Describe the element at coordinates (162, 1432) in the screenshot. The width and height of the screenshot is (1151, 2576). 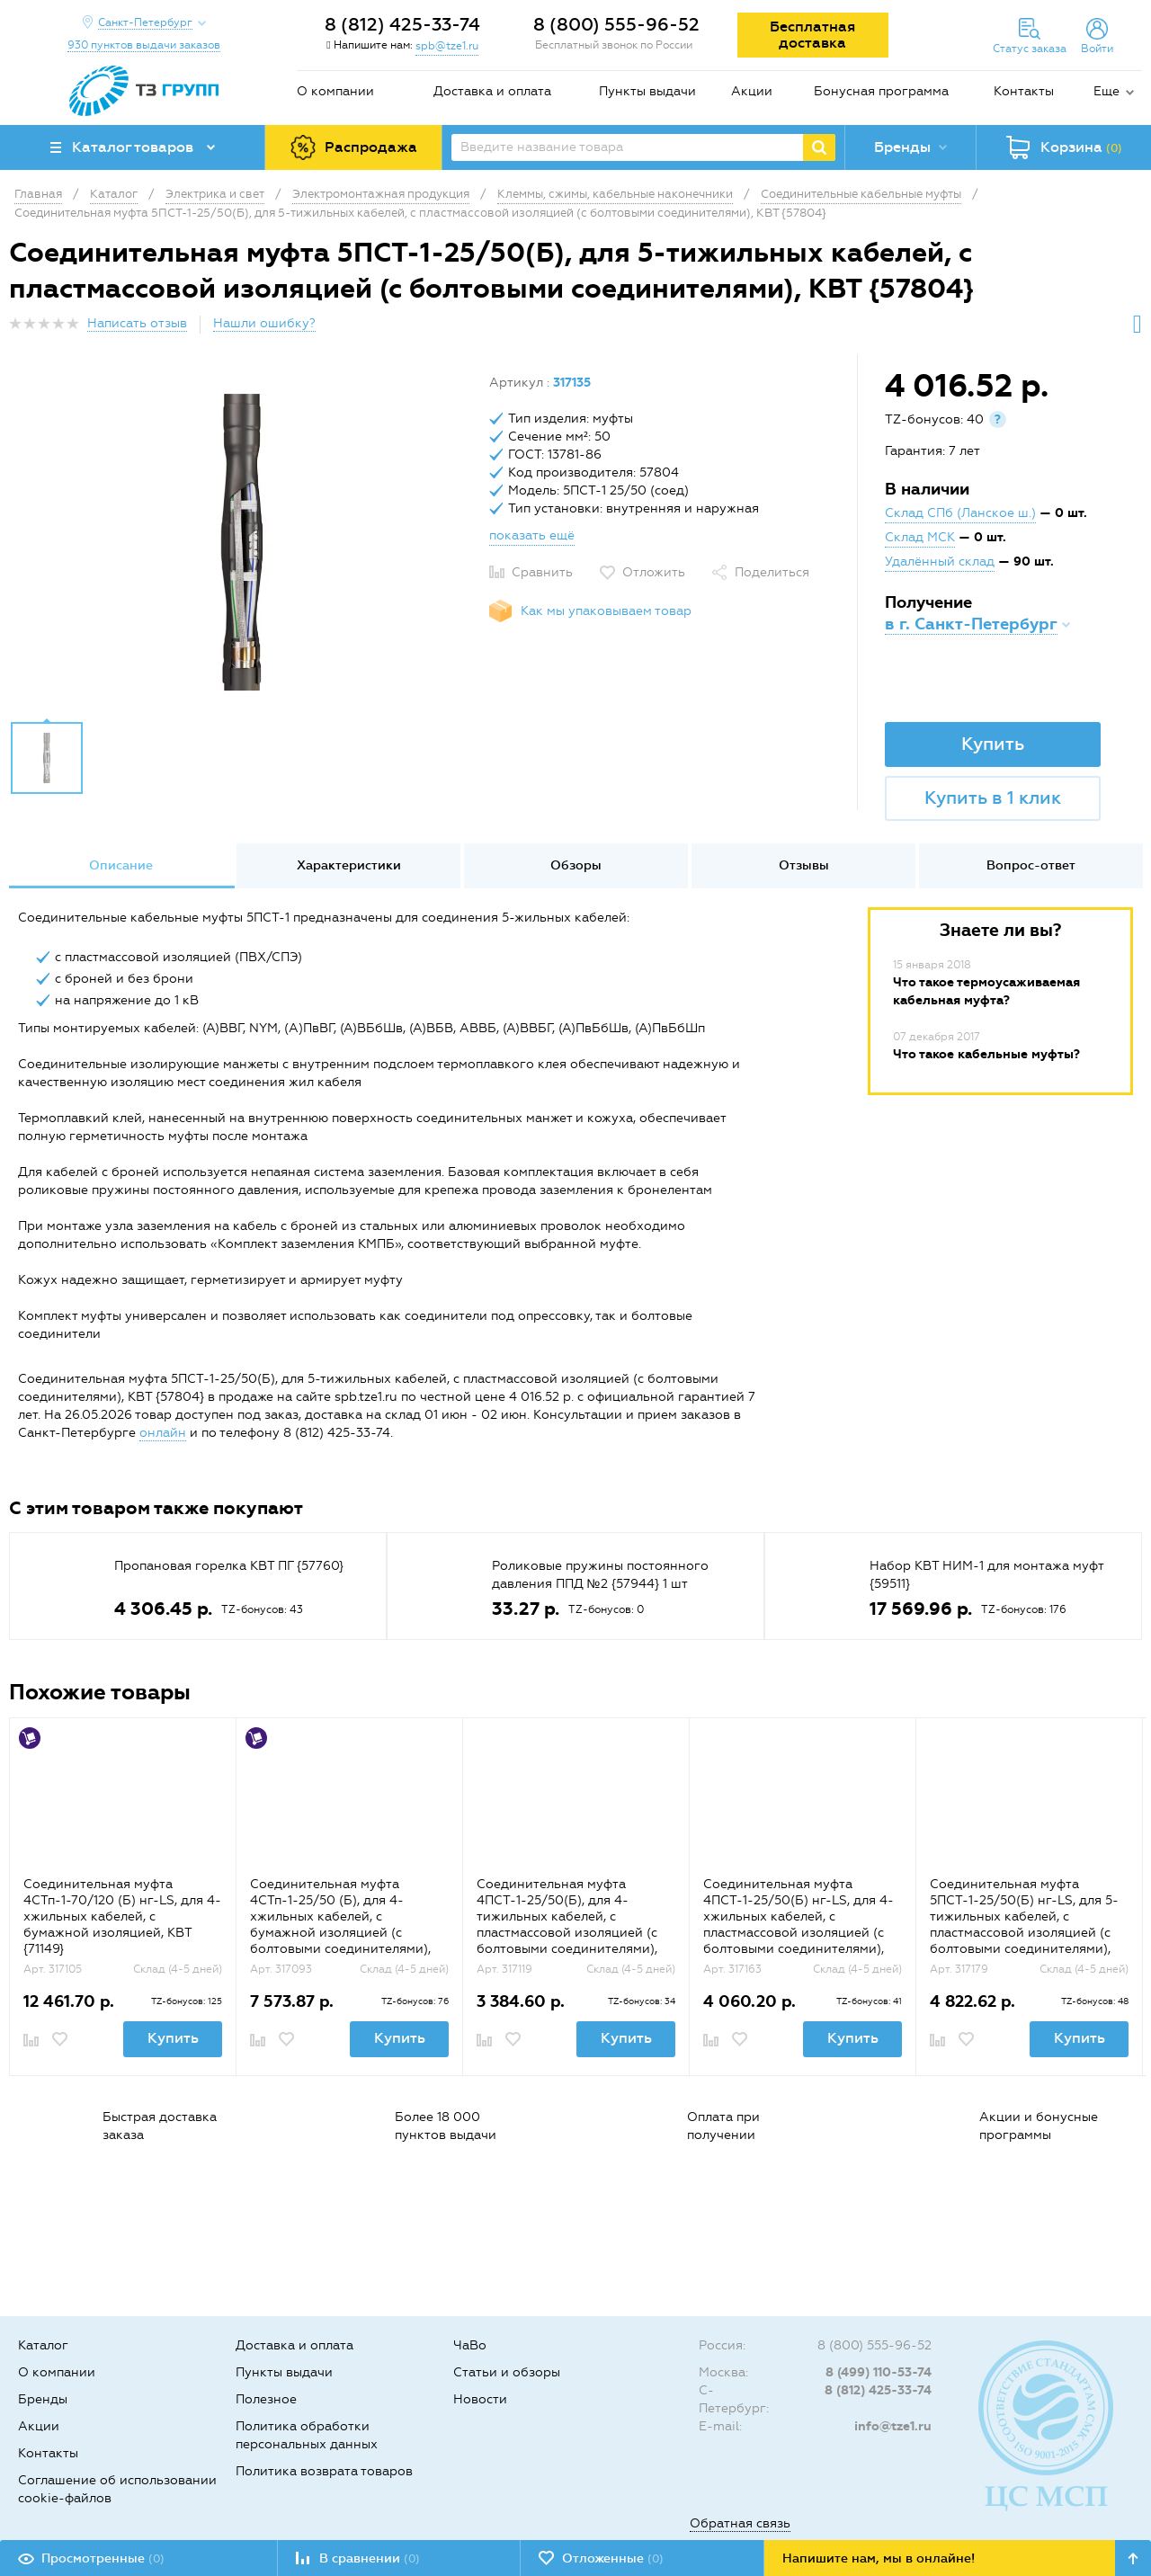
I see `онлайн` at that location.